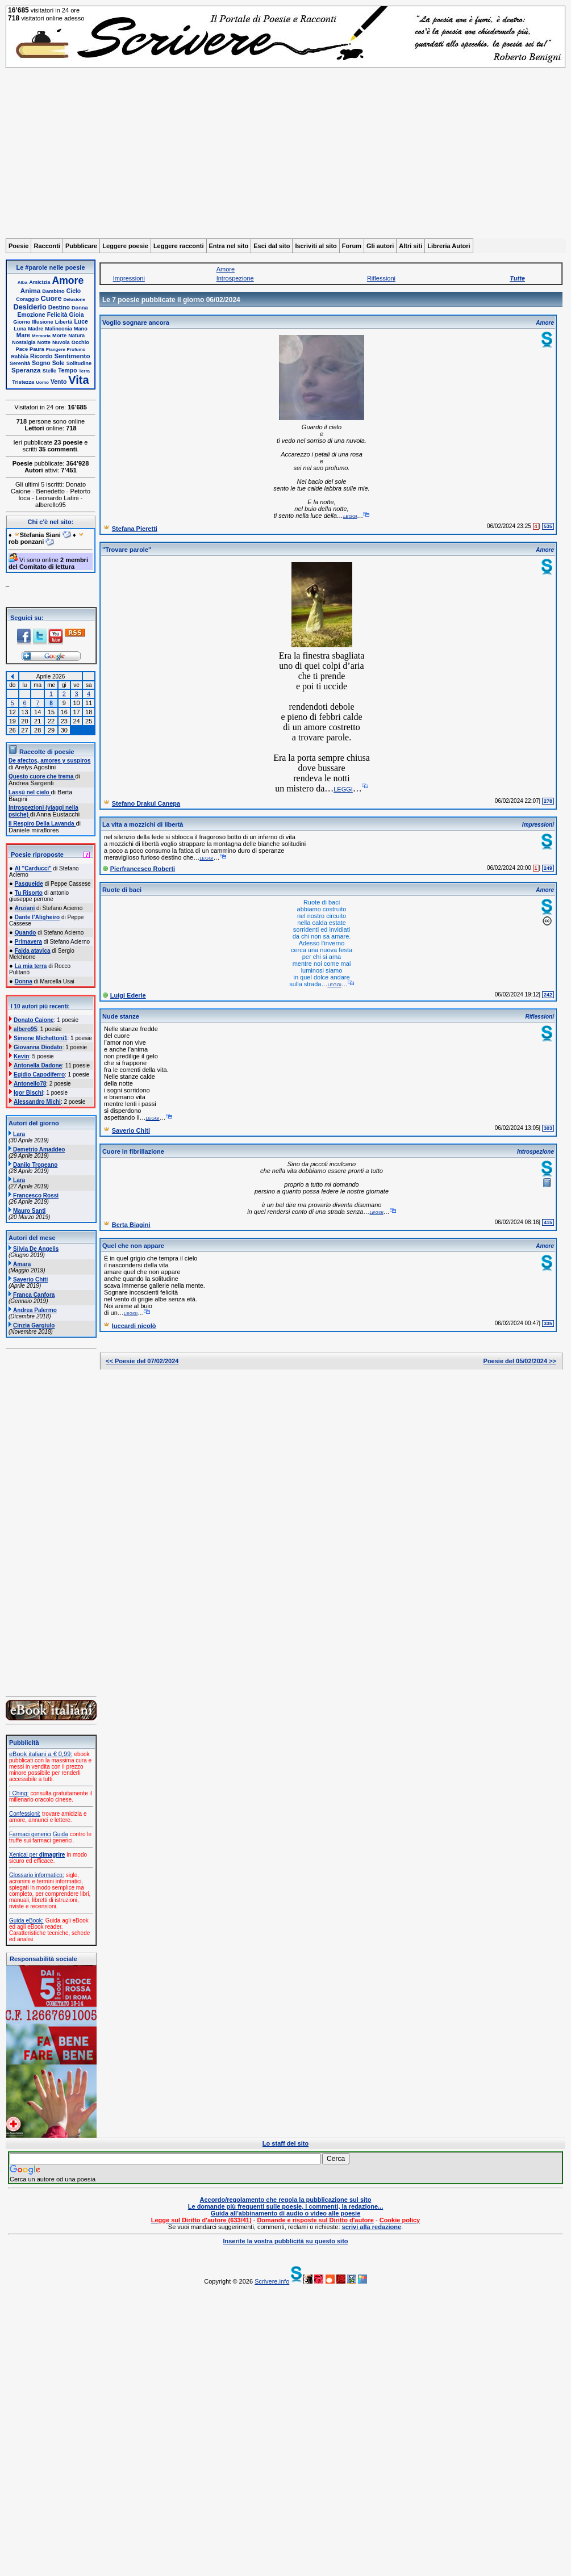 Image resolution: width=571 pixels, height=2576 pixels. I want to click on Tempo, so click(67, 370).